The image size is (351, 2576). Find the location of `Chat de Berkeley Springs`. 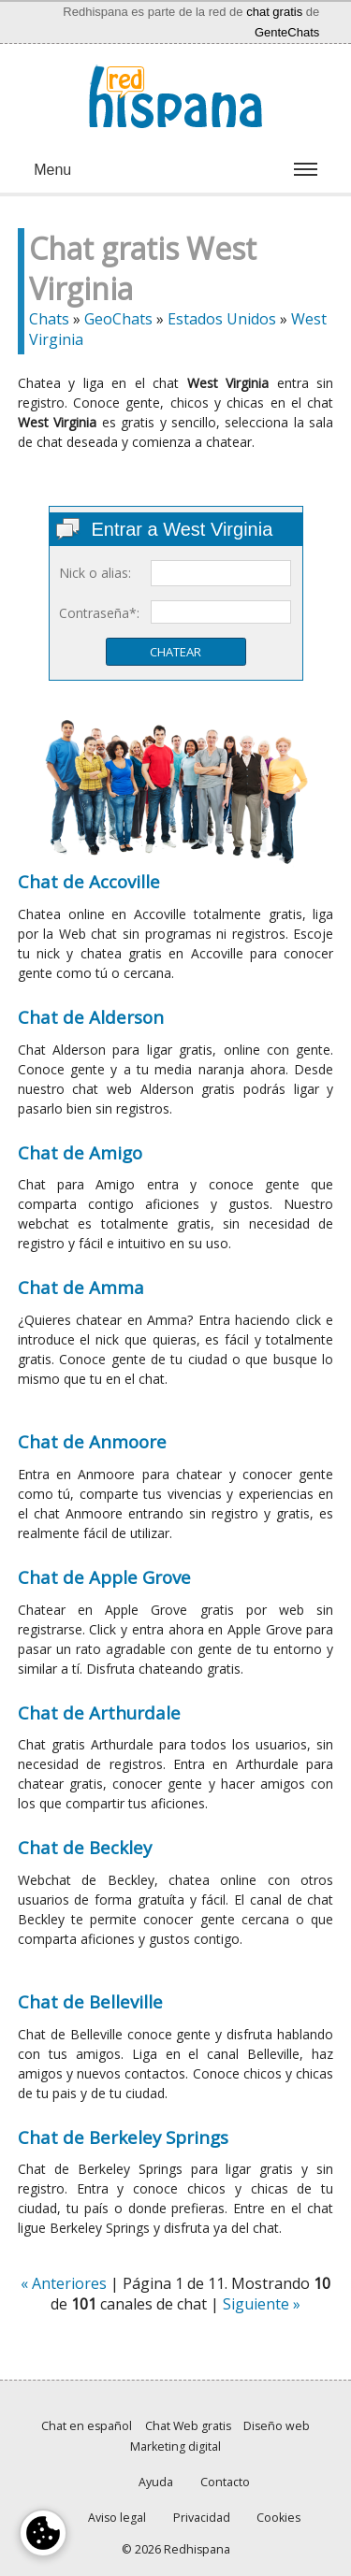

Chat de Berkeley Springs is located at coordinates (123, 2137).